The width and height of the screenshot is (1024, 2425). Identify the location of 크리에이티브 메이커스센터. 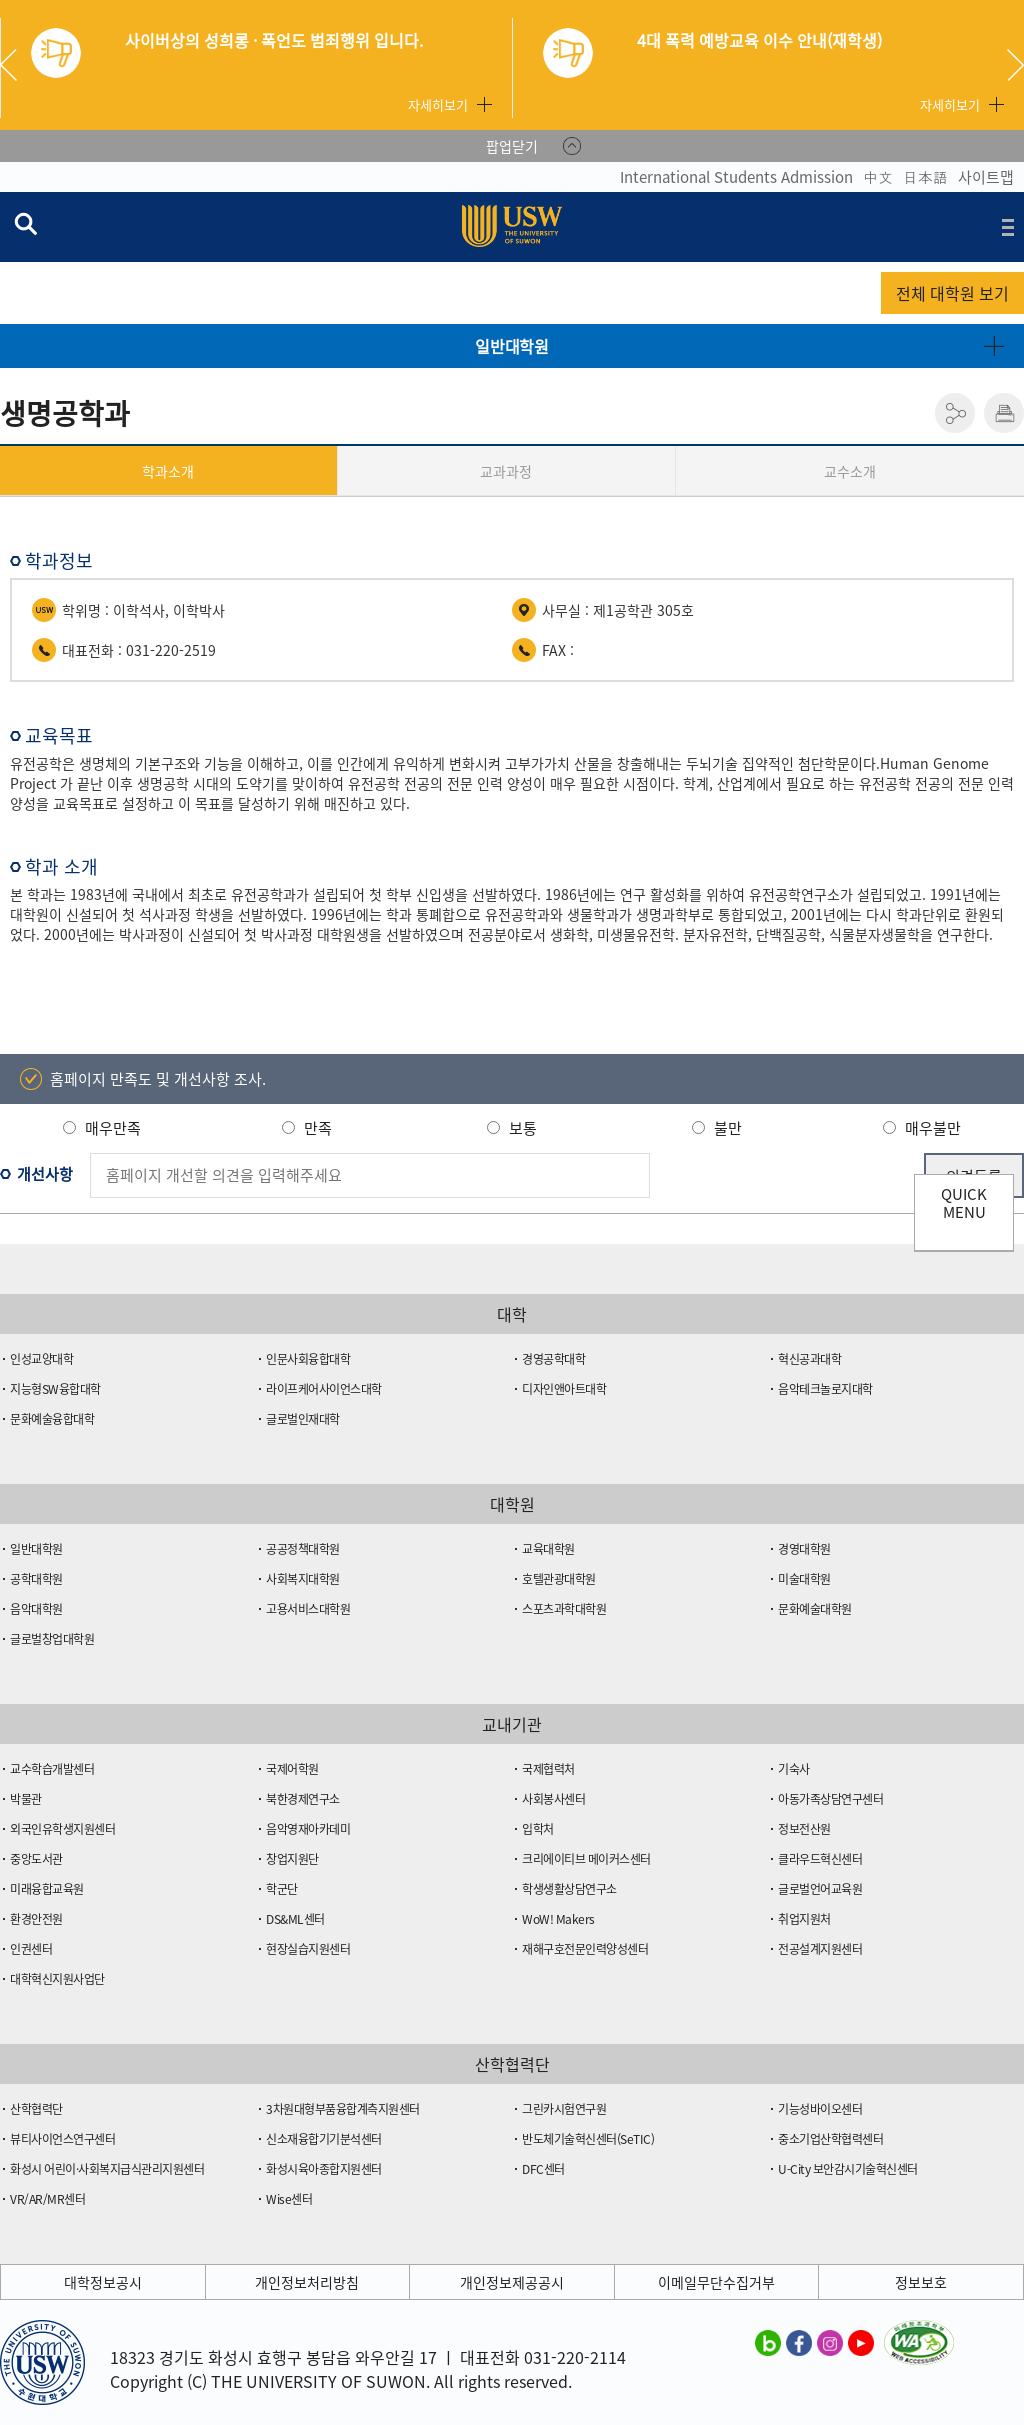
(586, 1859).